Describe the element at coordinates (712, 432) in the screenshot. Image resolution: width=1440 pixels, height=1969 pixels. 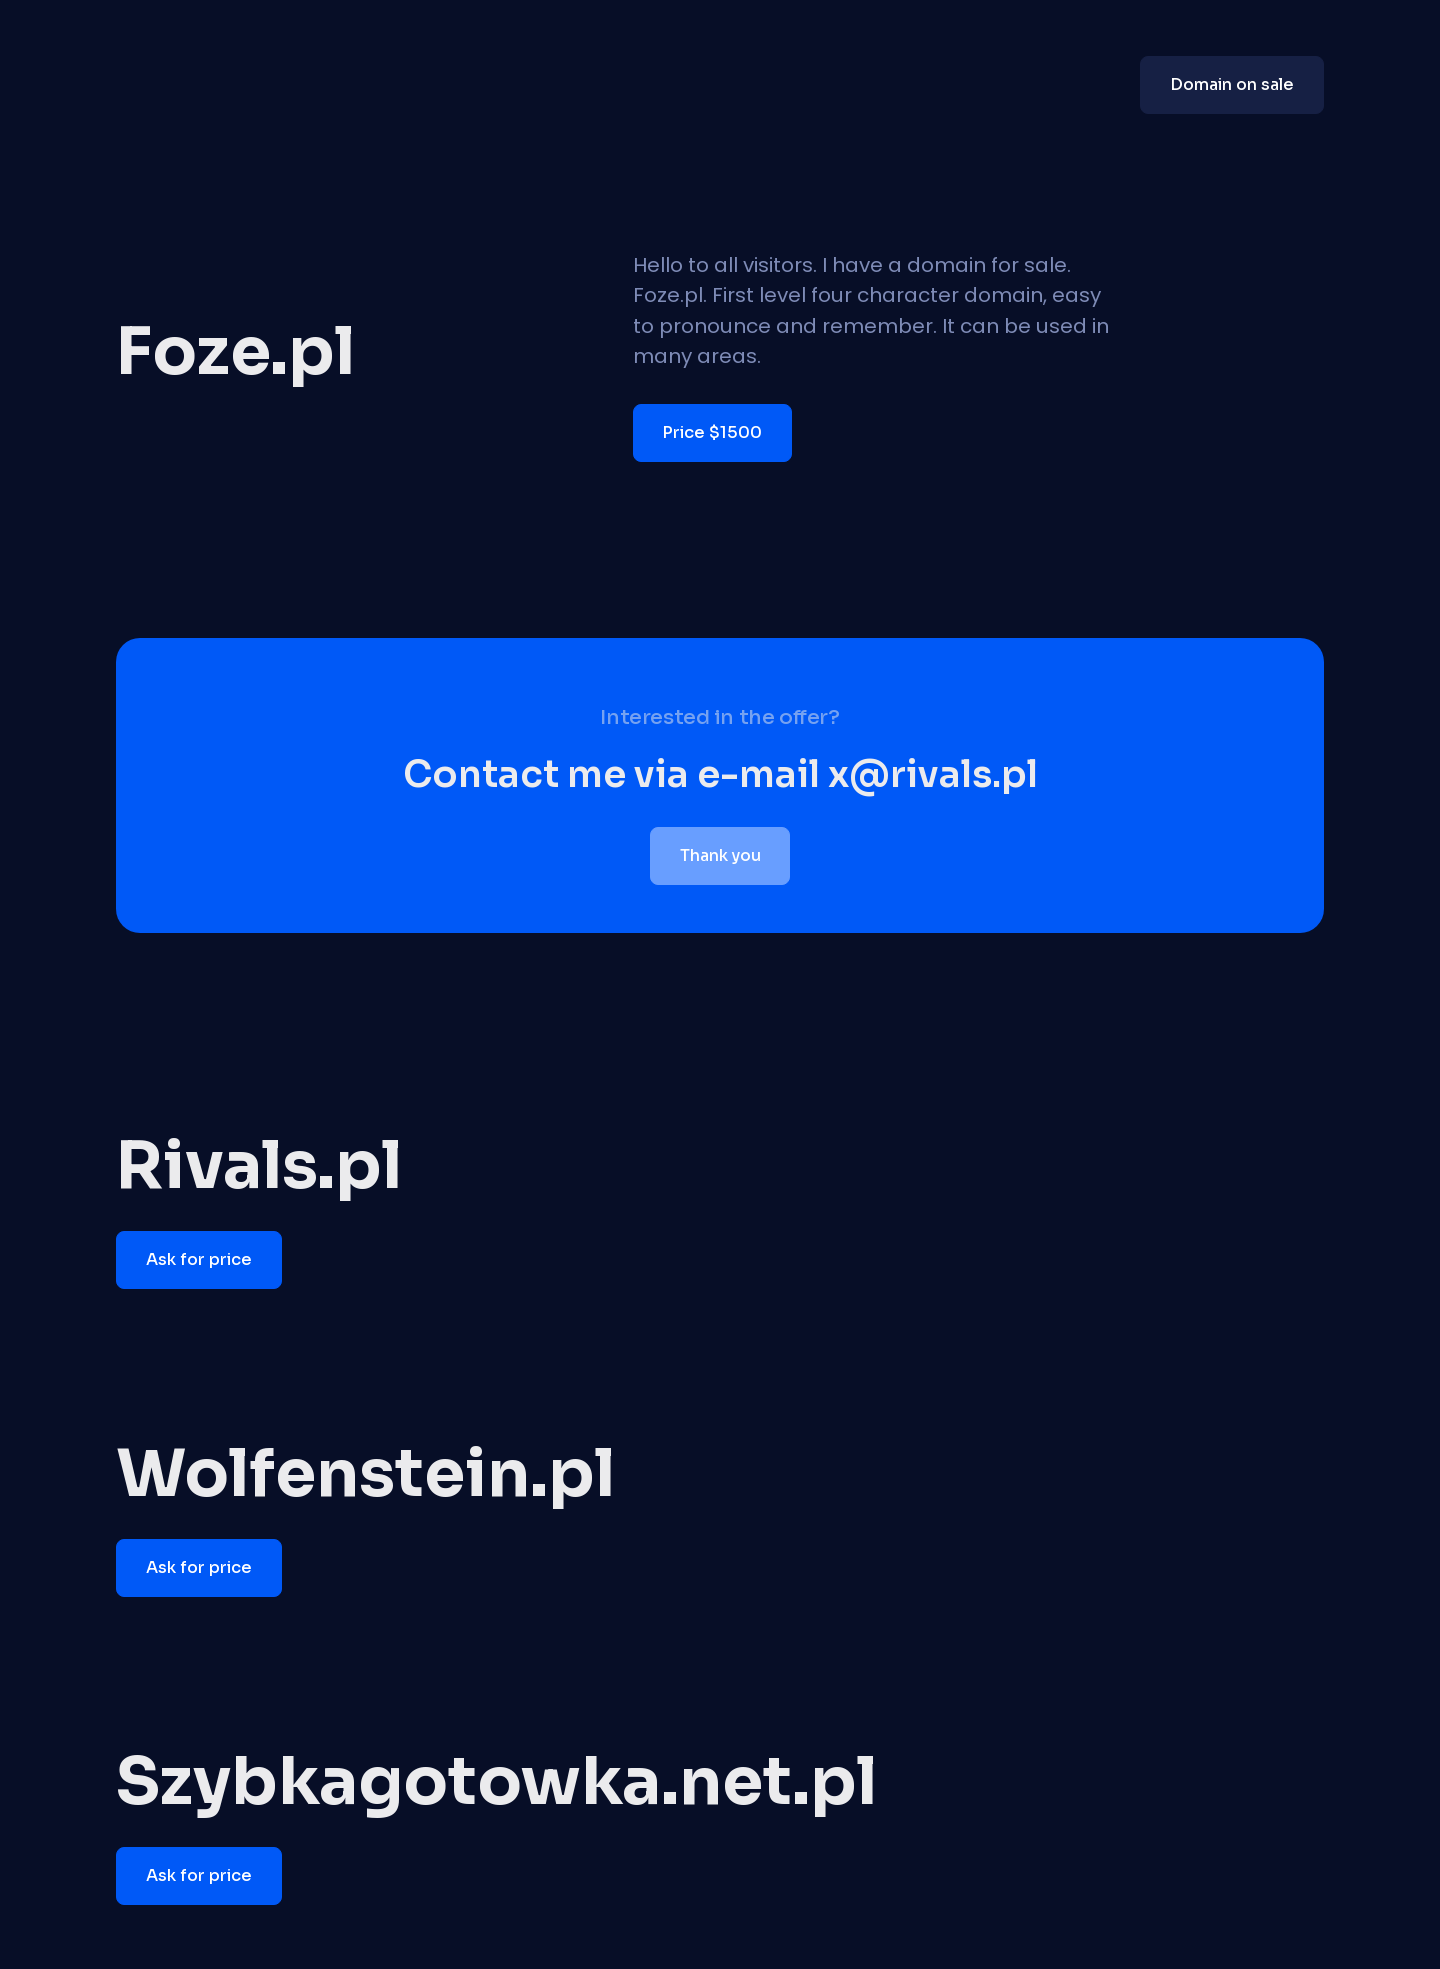
I see `Price $1500` at that location.